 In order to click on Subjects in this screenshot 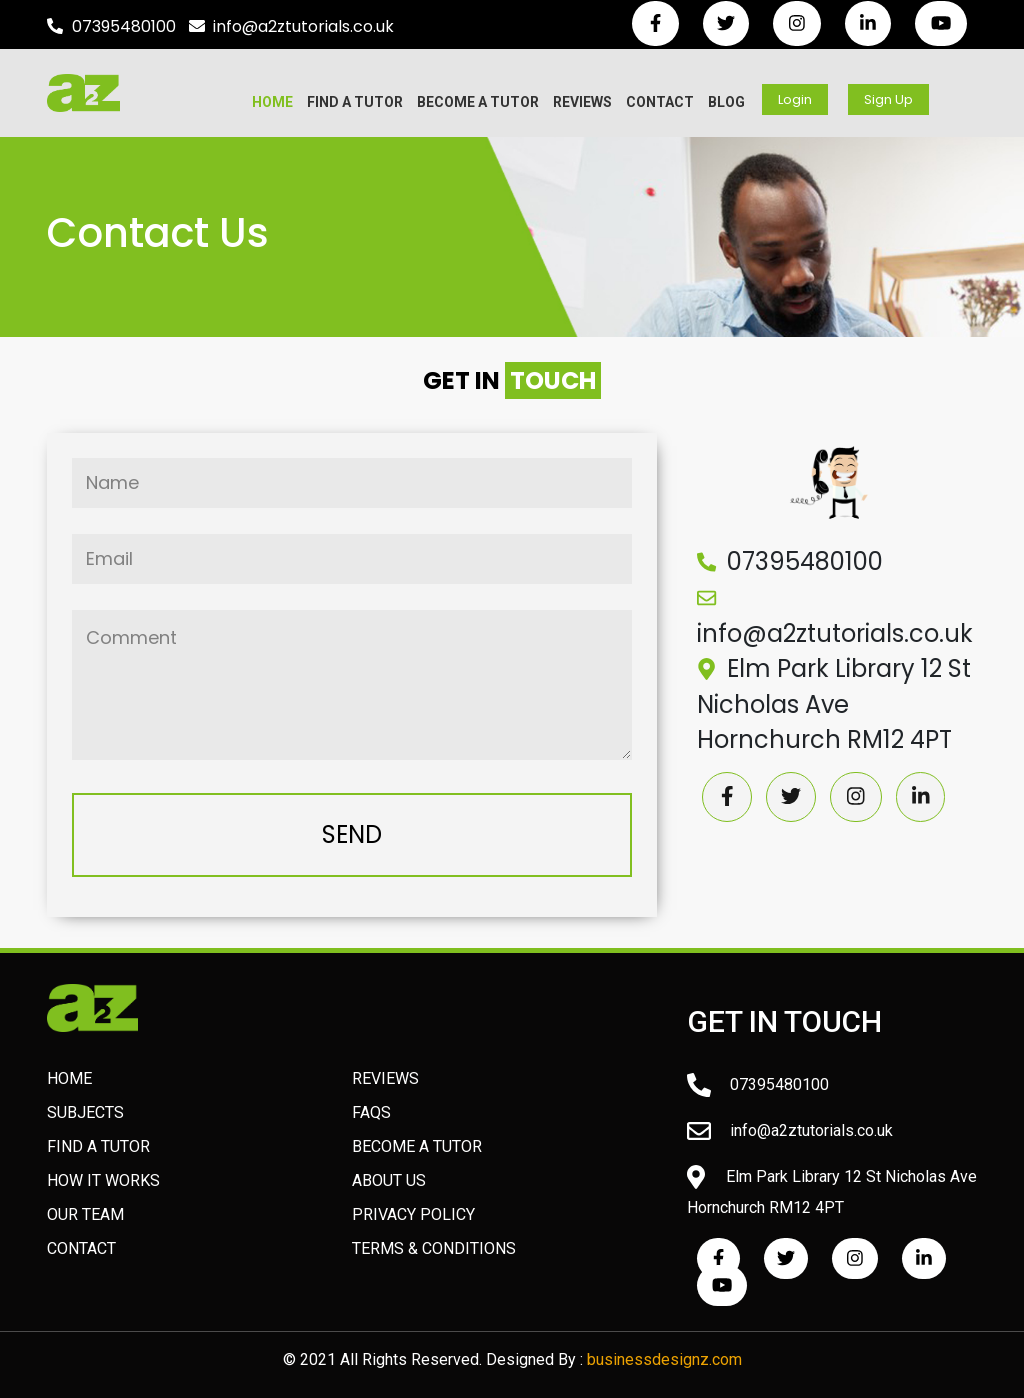, I will do `click(85, 1112)`.